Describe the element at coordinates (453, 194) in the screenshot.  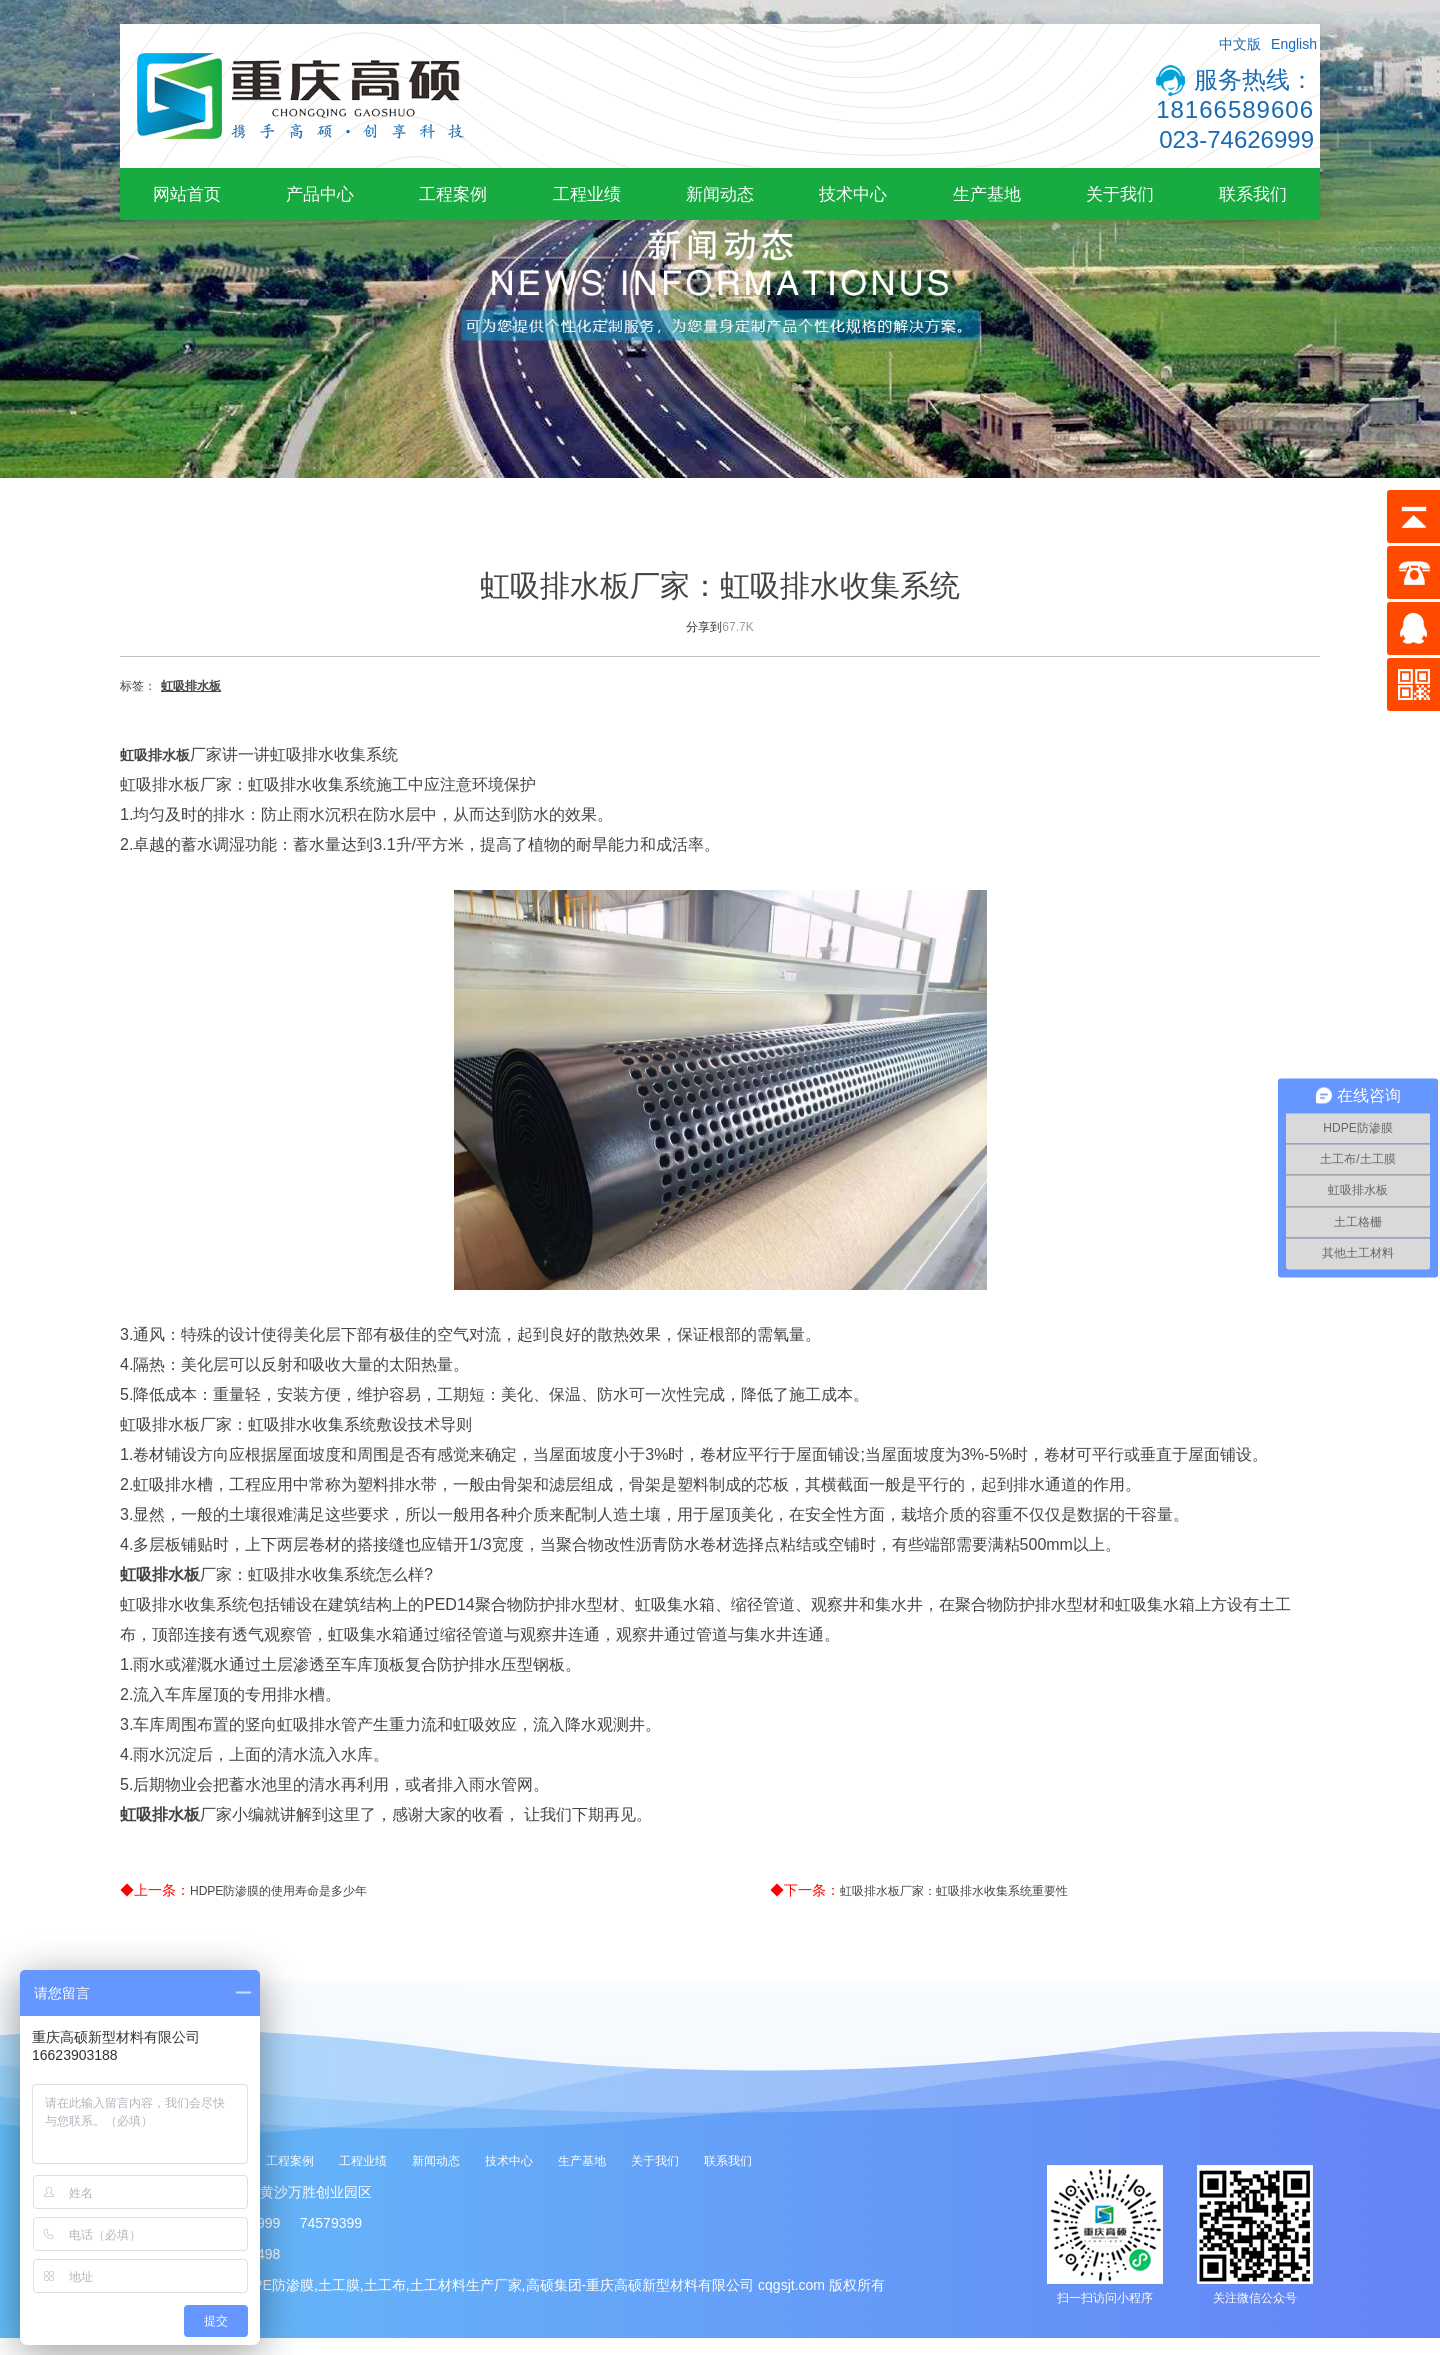
I see `工程案例` at that location.